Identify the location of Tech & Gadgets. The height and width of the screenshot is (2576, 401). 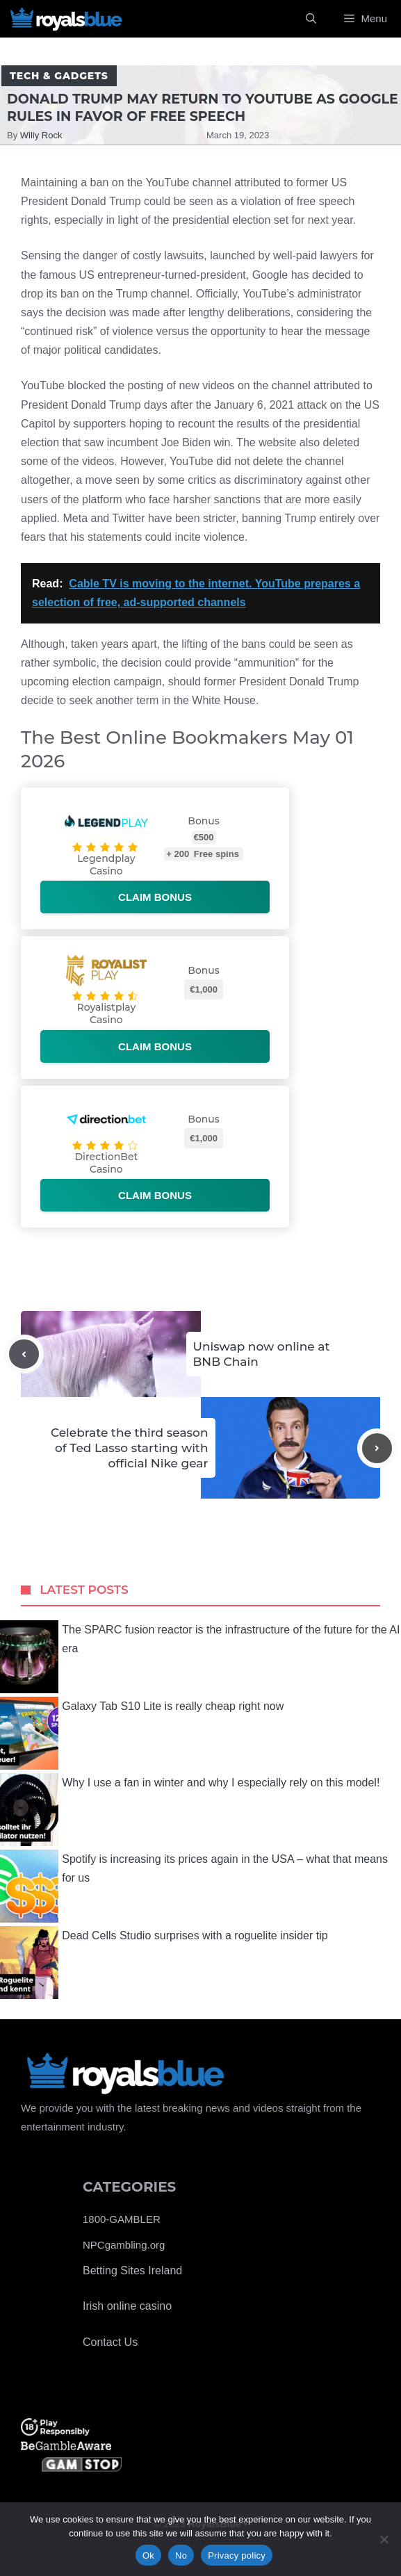
(59, 76).